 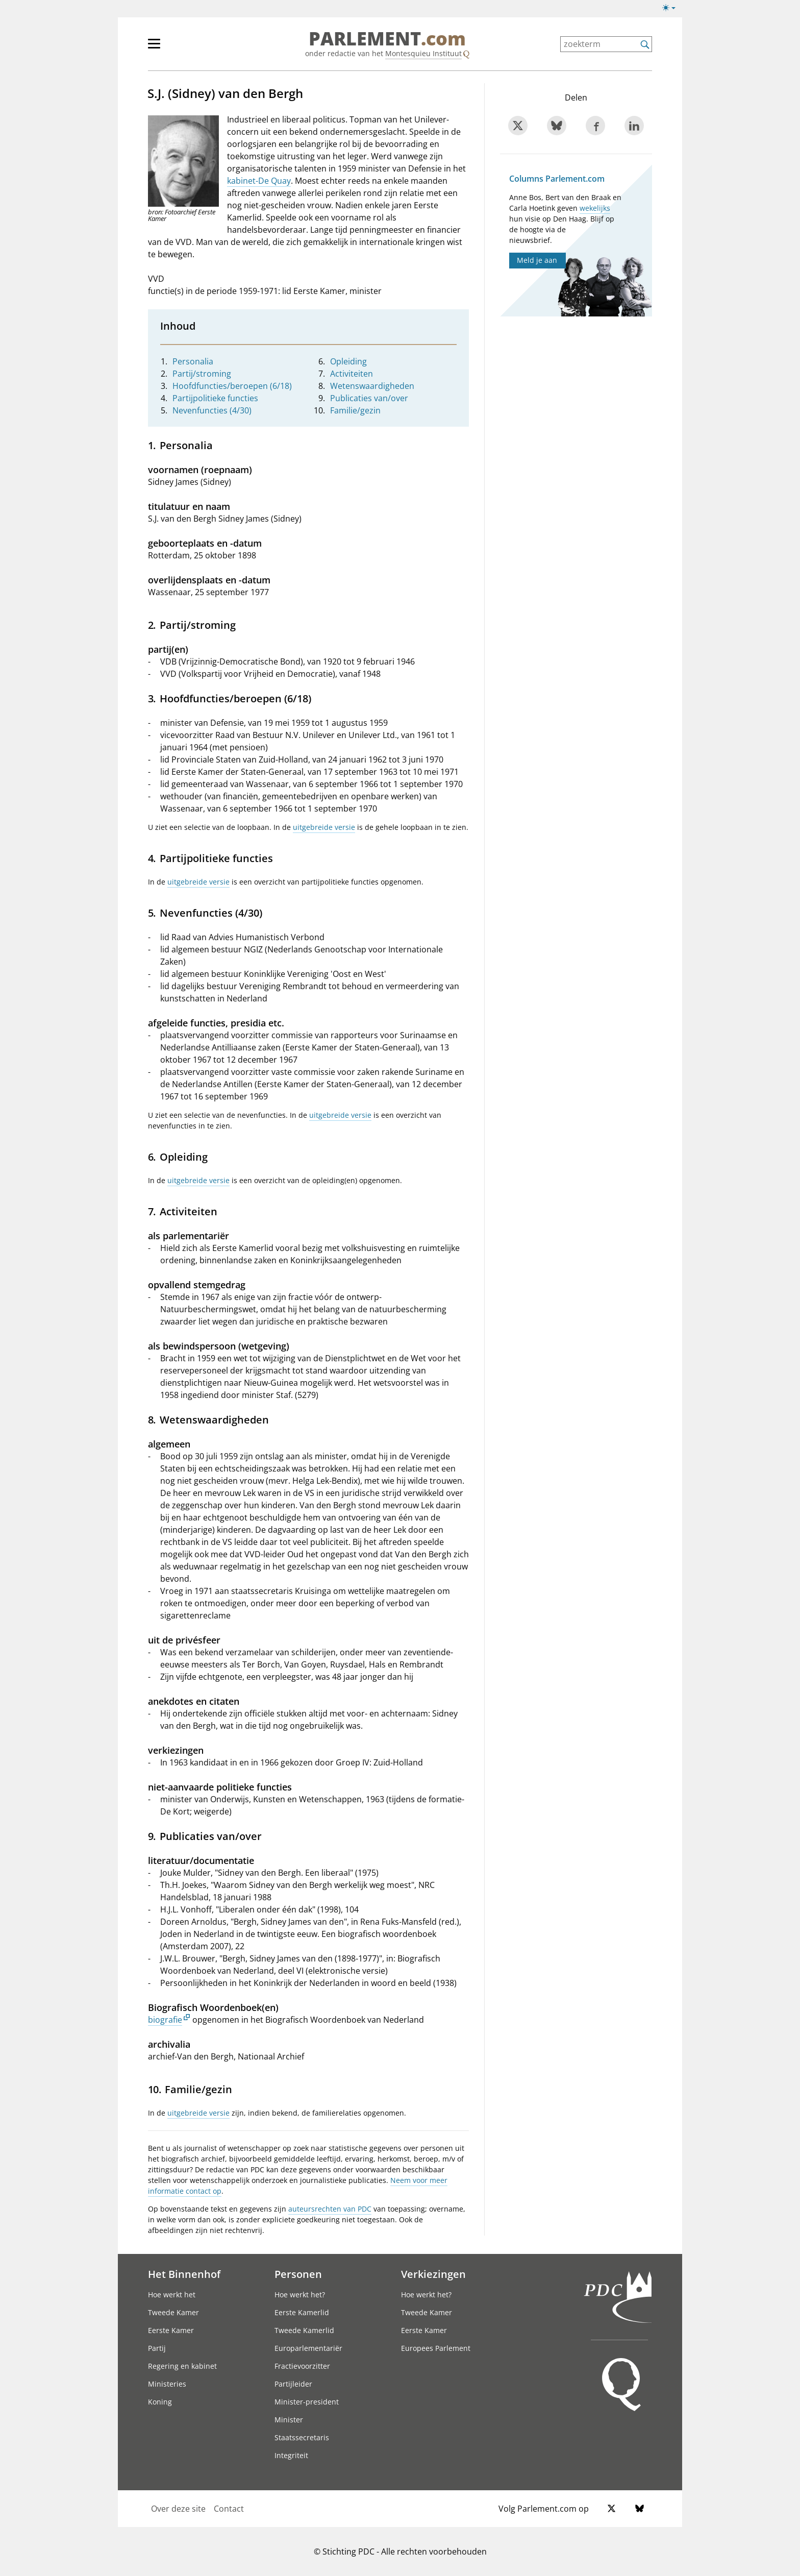 What do you see at coordinates (187, 48) in the screenshot?
I see `[hoofdmenu]` at bounding box center [187, 48].